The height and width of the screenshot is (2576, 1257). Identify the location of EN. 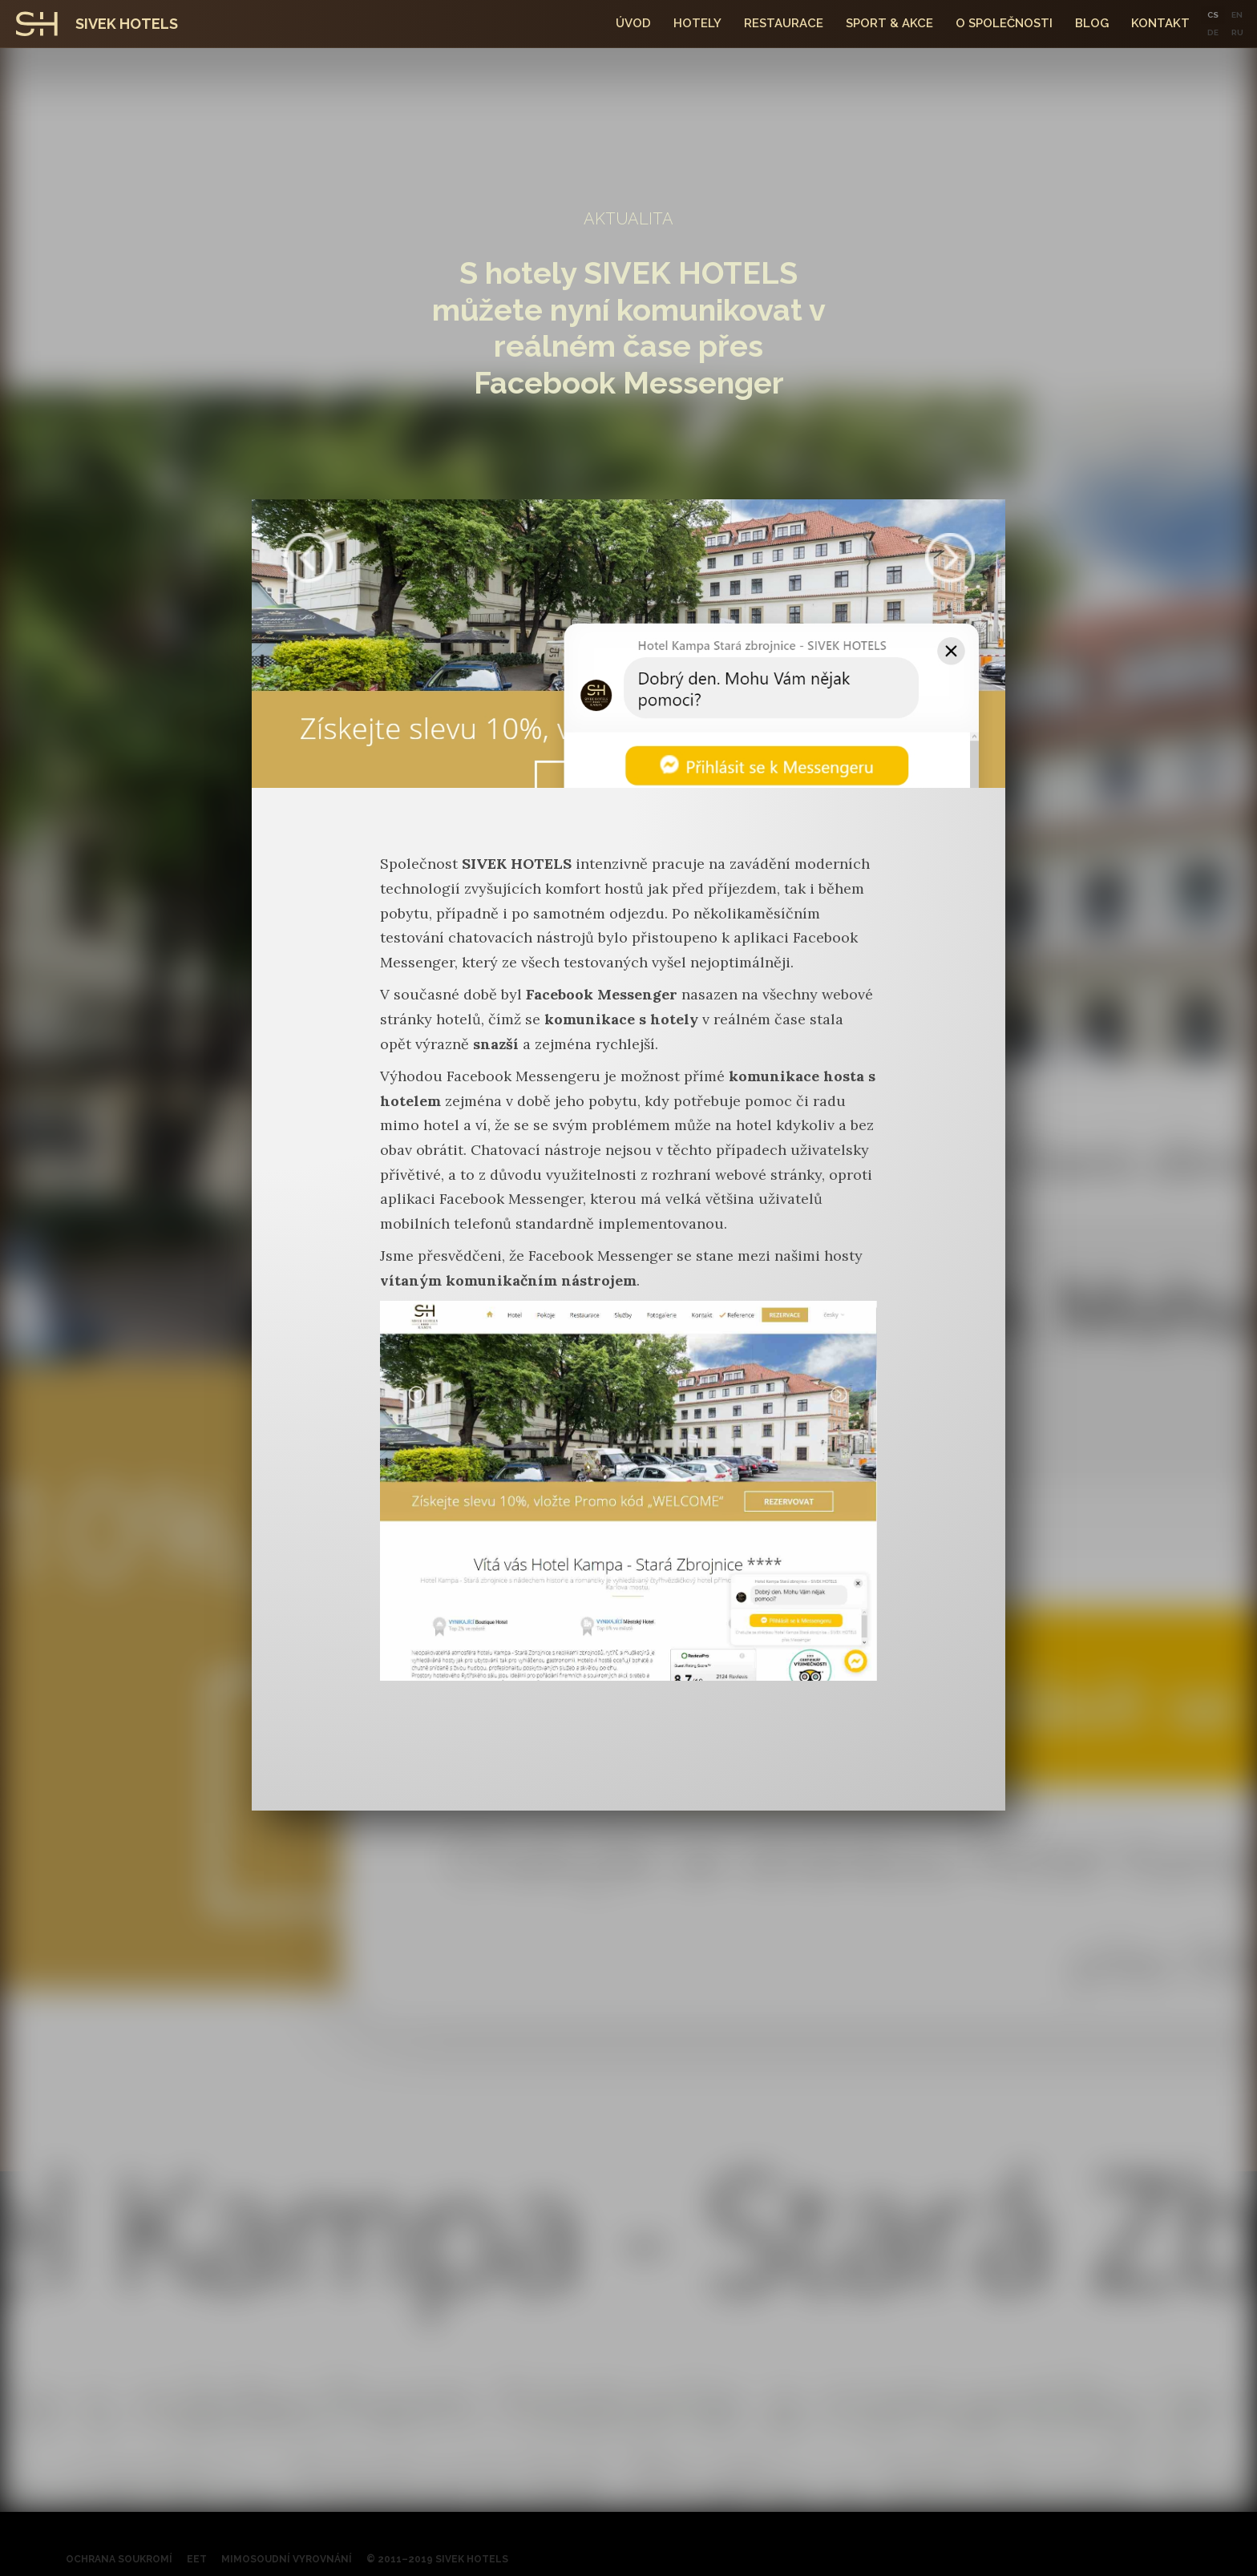
(1237, 14).